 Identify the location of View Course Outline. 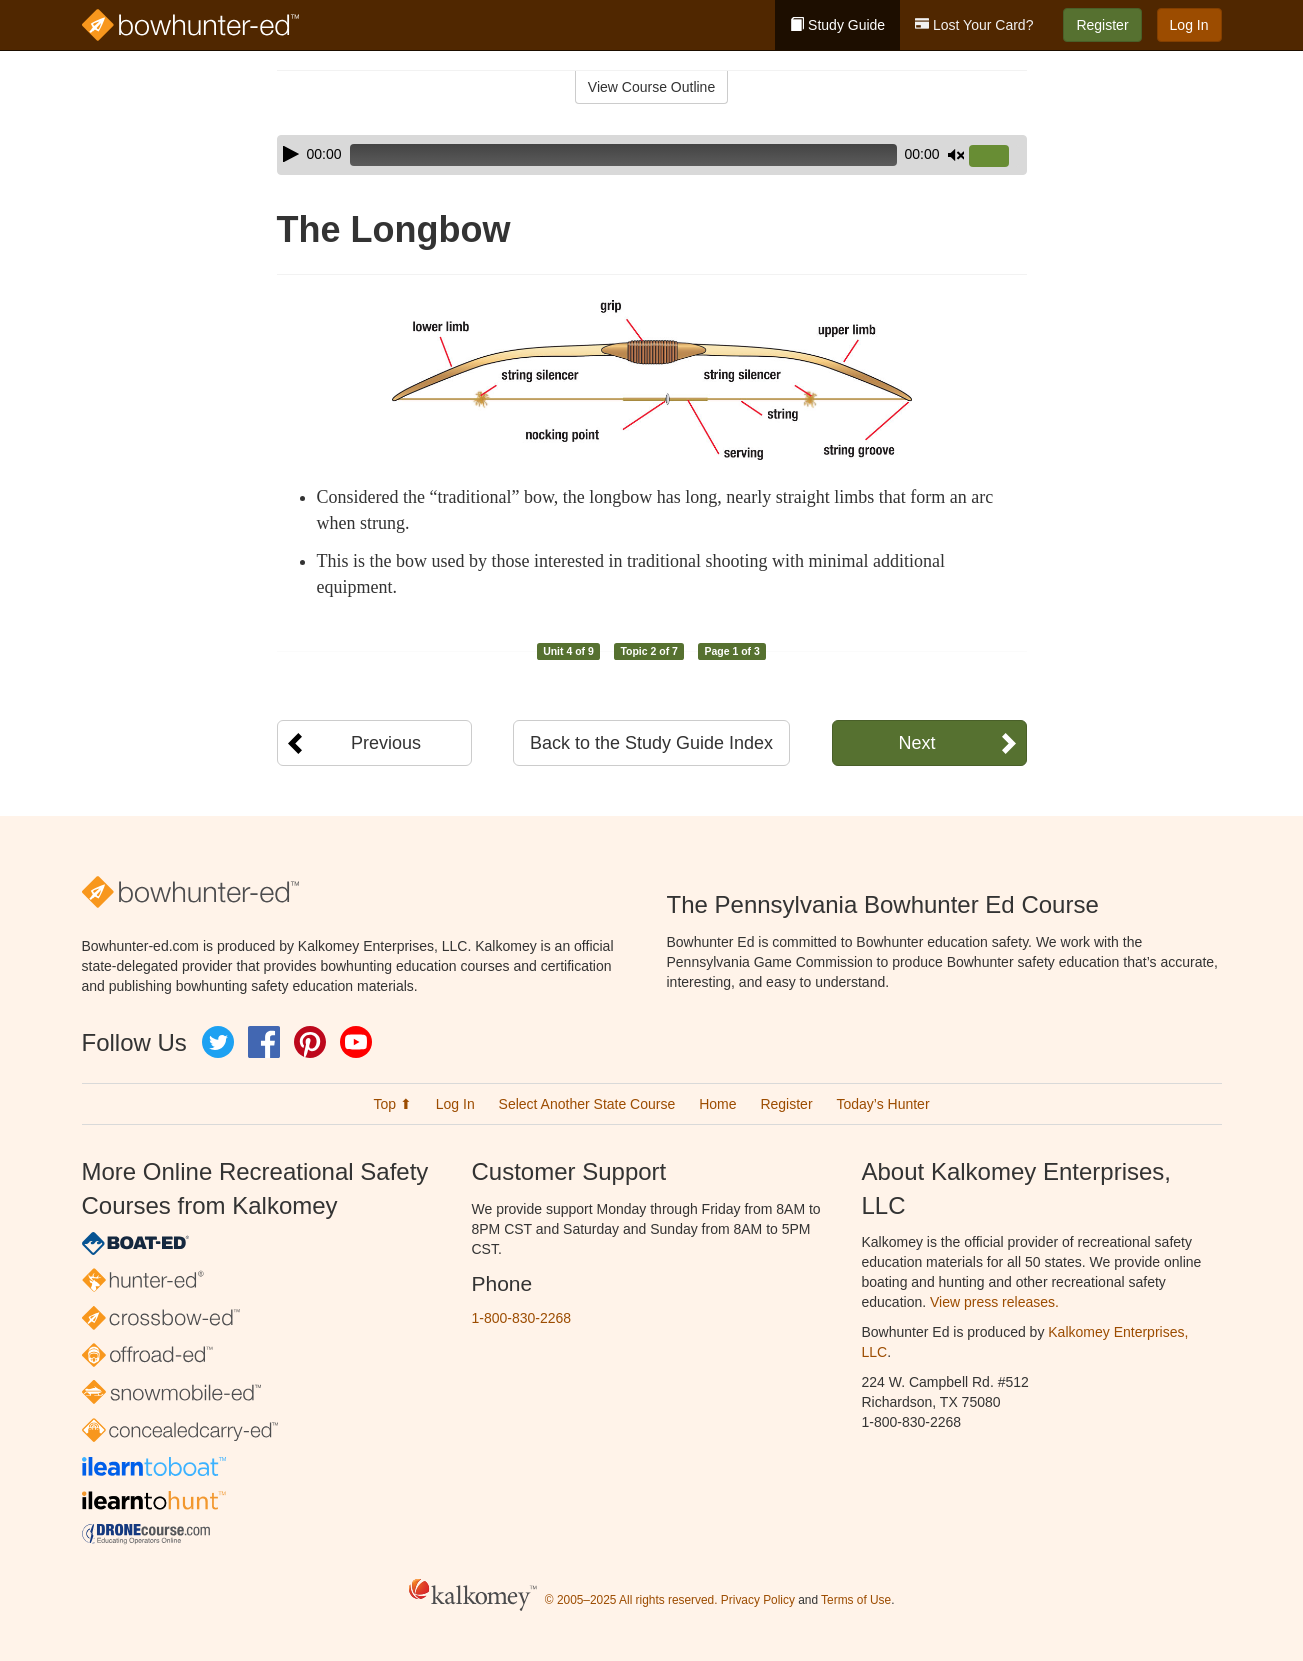
(651, 87).